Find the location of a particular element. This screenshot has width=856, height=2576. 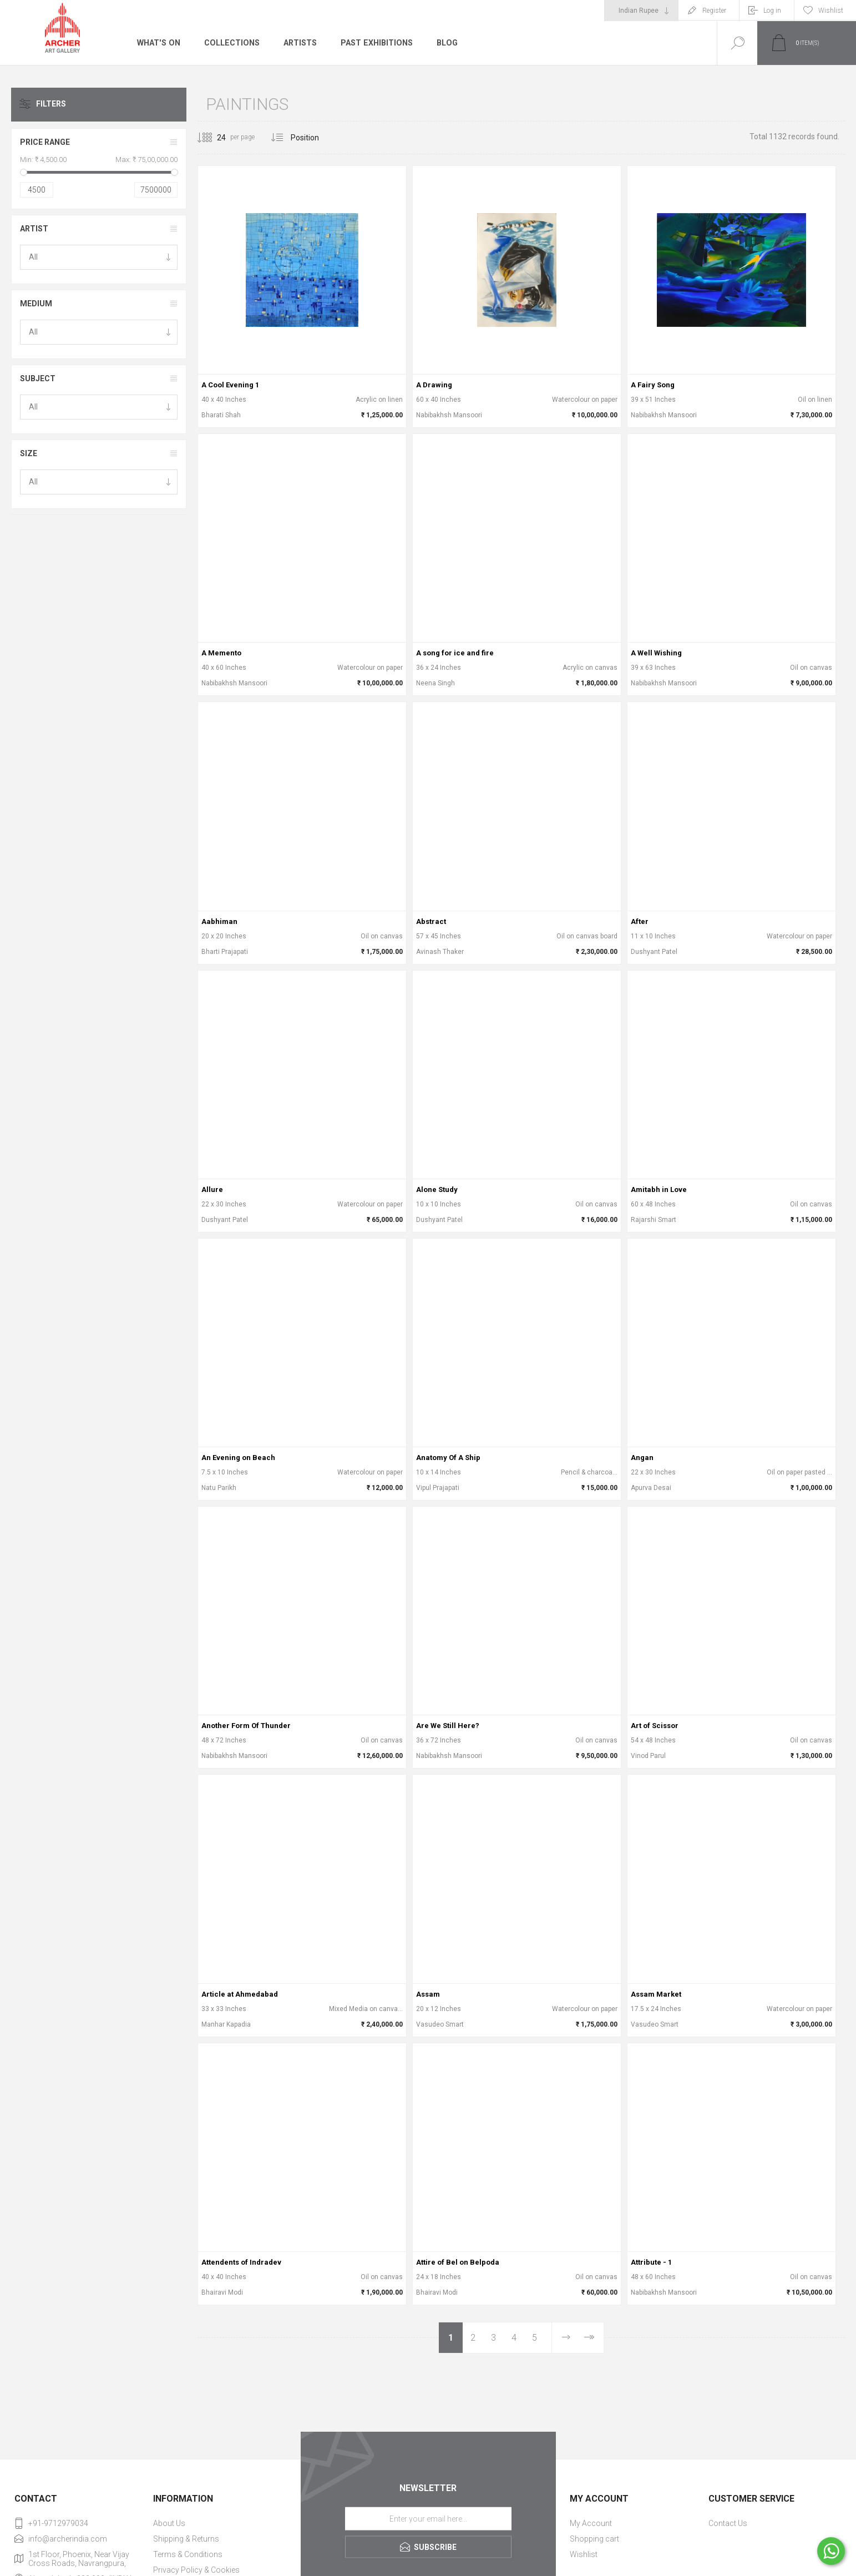

About Us is located at coordinates (169, 2523).